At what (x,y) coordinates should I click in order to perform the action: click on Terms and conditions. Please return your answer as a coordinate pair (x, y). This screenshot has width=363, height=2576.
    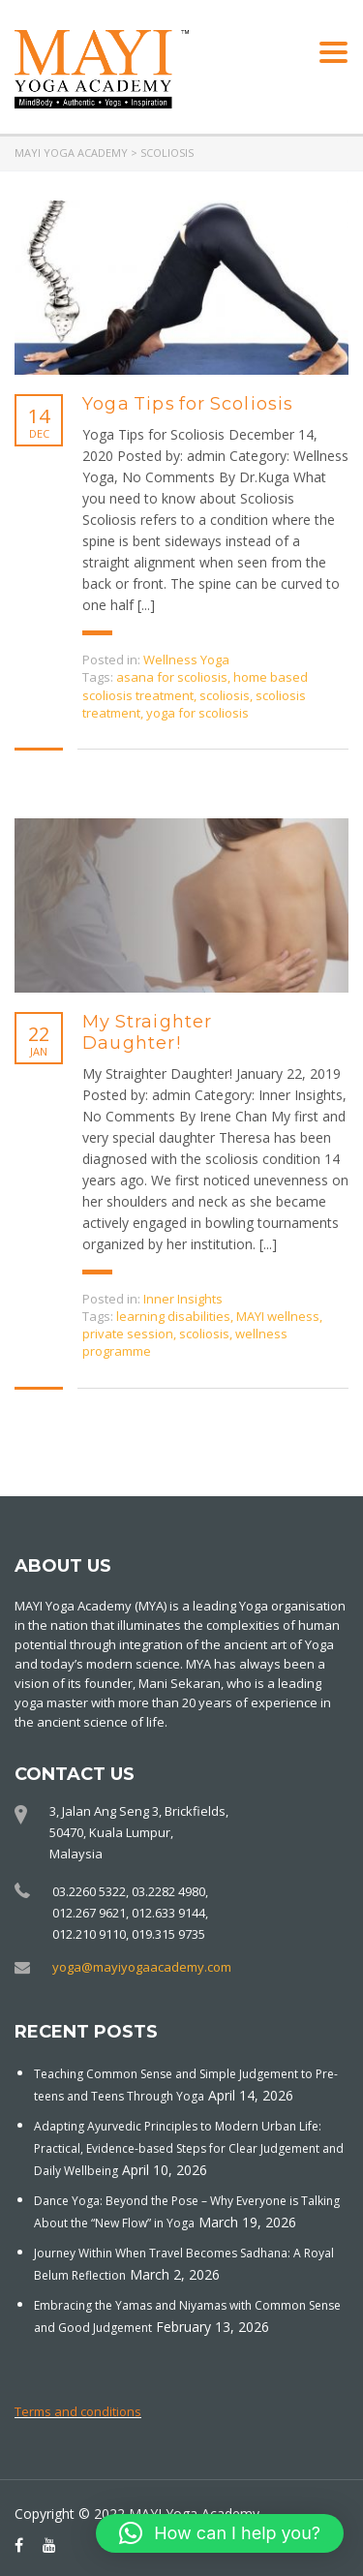
    Looking at the image, I should click on (78, 2411).